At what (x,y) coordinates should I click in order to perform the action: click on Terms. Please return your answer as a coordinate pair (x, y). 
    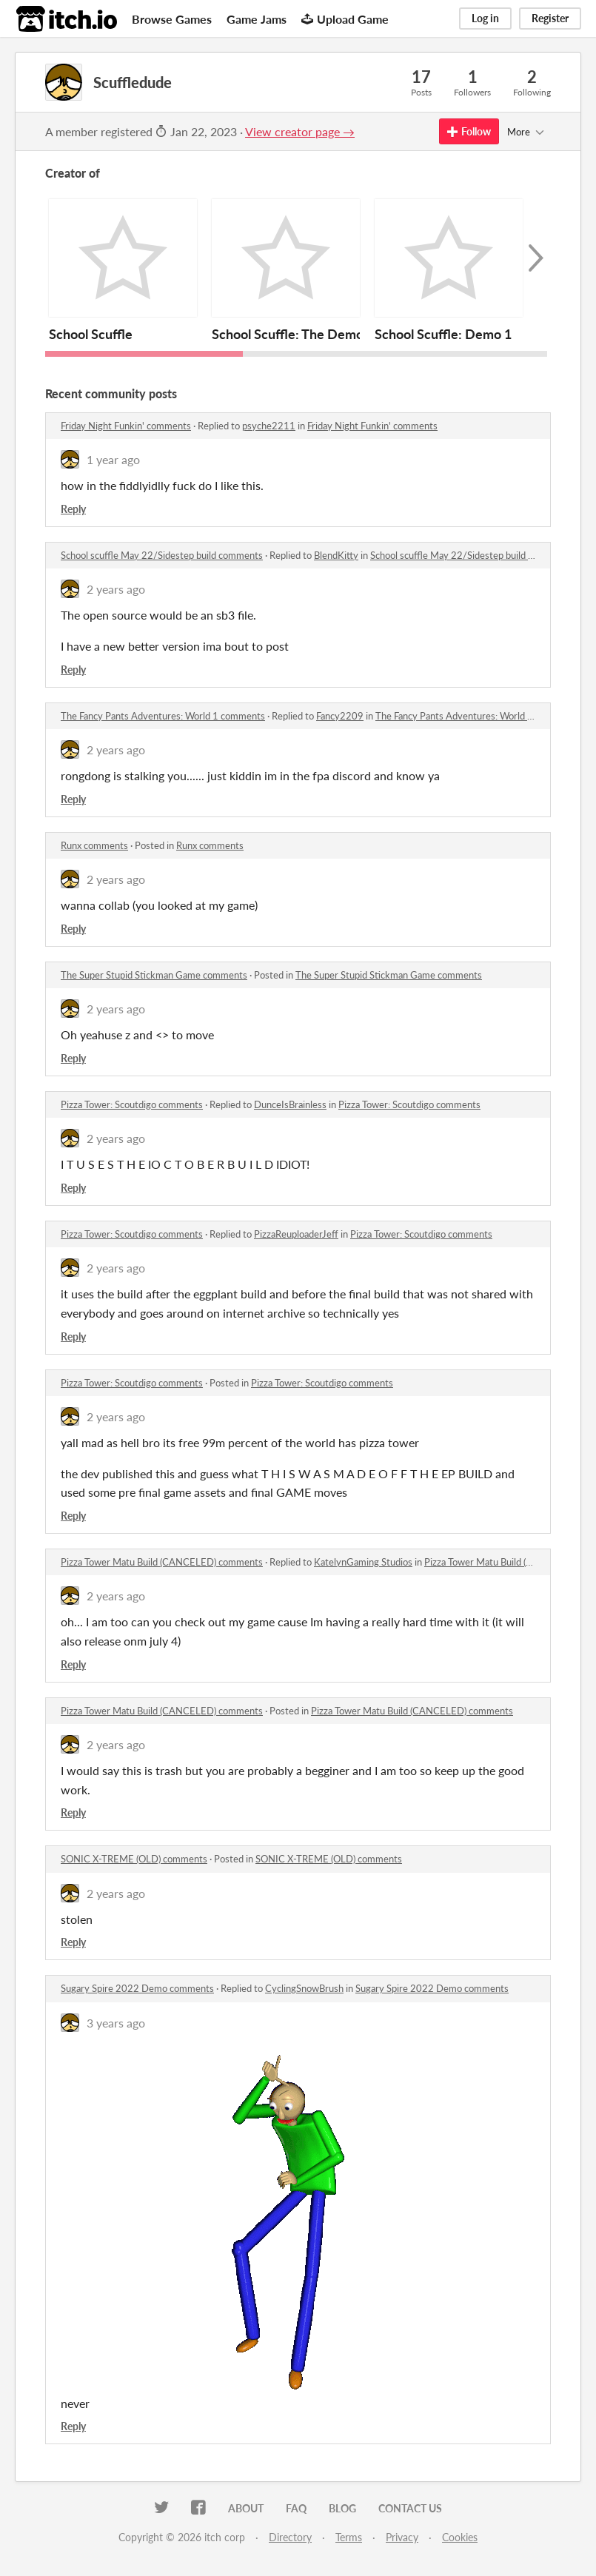
    Looking at the image, I should click on (348, 2537).